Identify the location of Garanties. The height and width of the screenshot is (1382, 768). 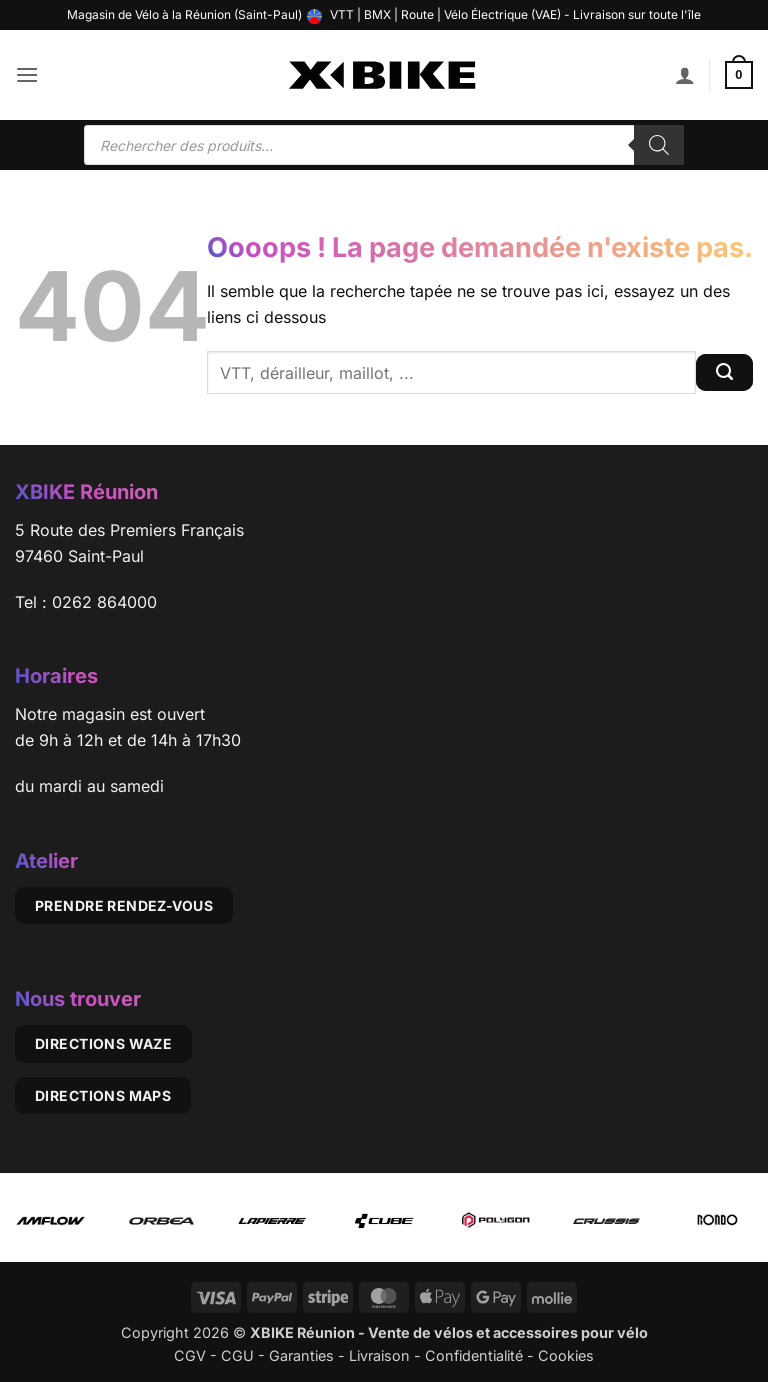
(301, 1355).